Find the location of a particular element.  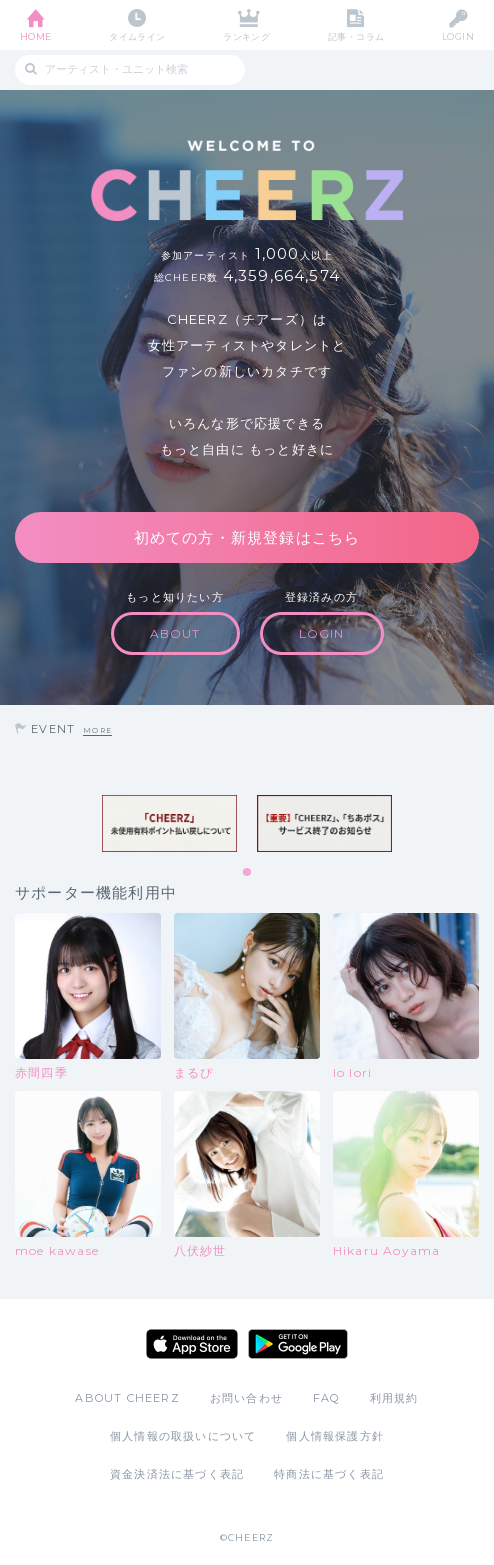

FAQ is located at coordinates (326, 1398).